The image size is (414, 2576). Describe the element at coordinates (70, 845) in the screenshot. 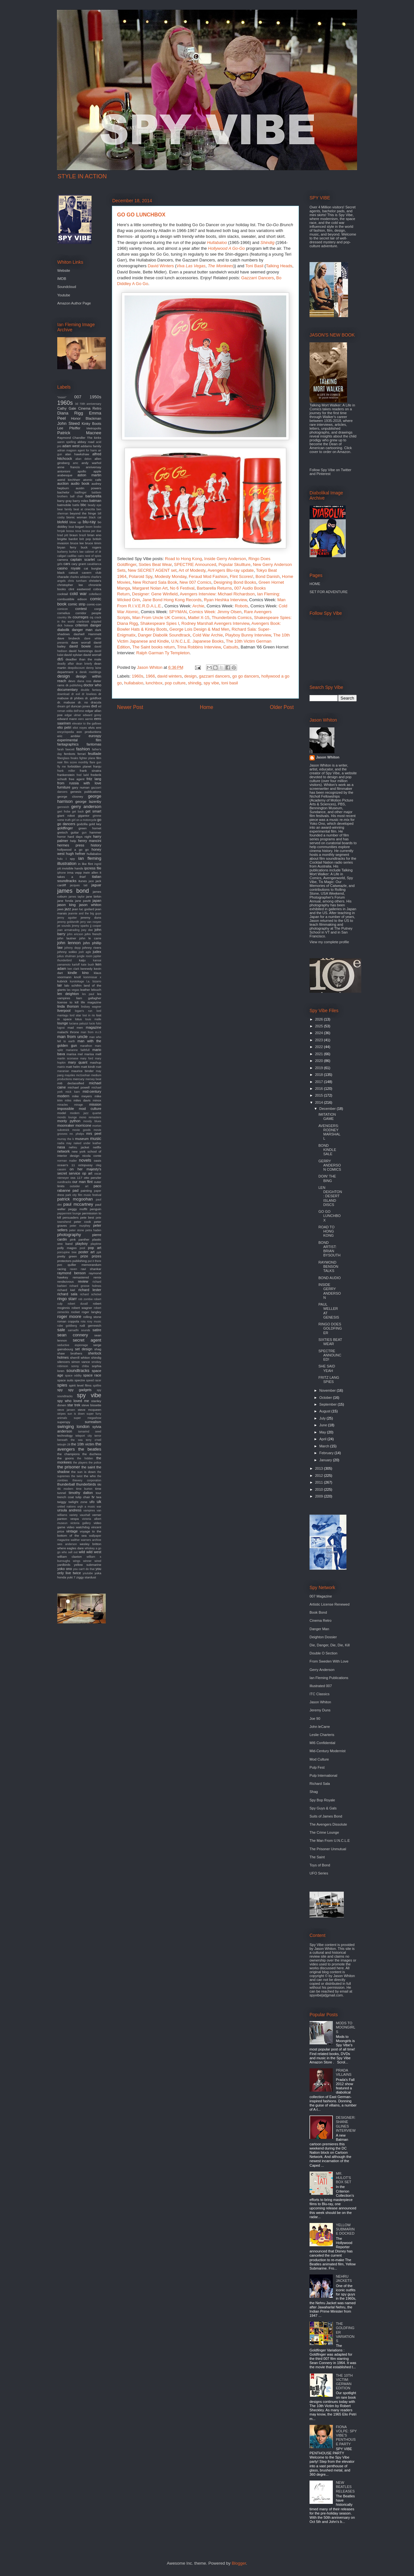

I see `hermes press` at that location.